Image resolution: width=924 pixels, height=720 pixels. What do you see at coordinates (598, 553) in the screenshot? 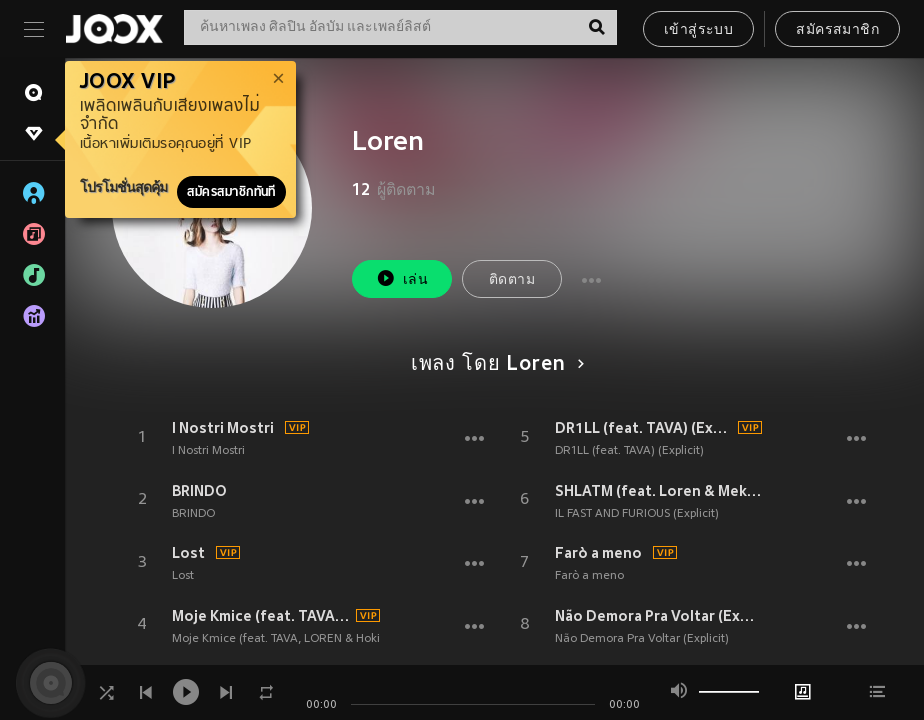
I see `Farò a meno` at bounding box center [598, 553].